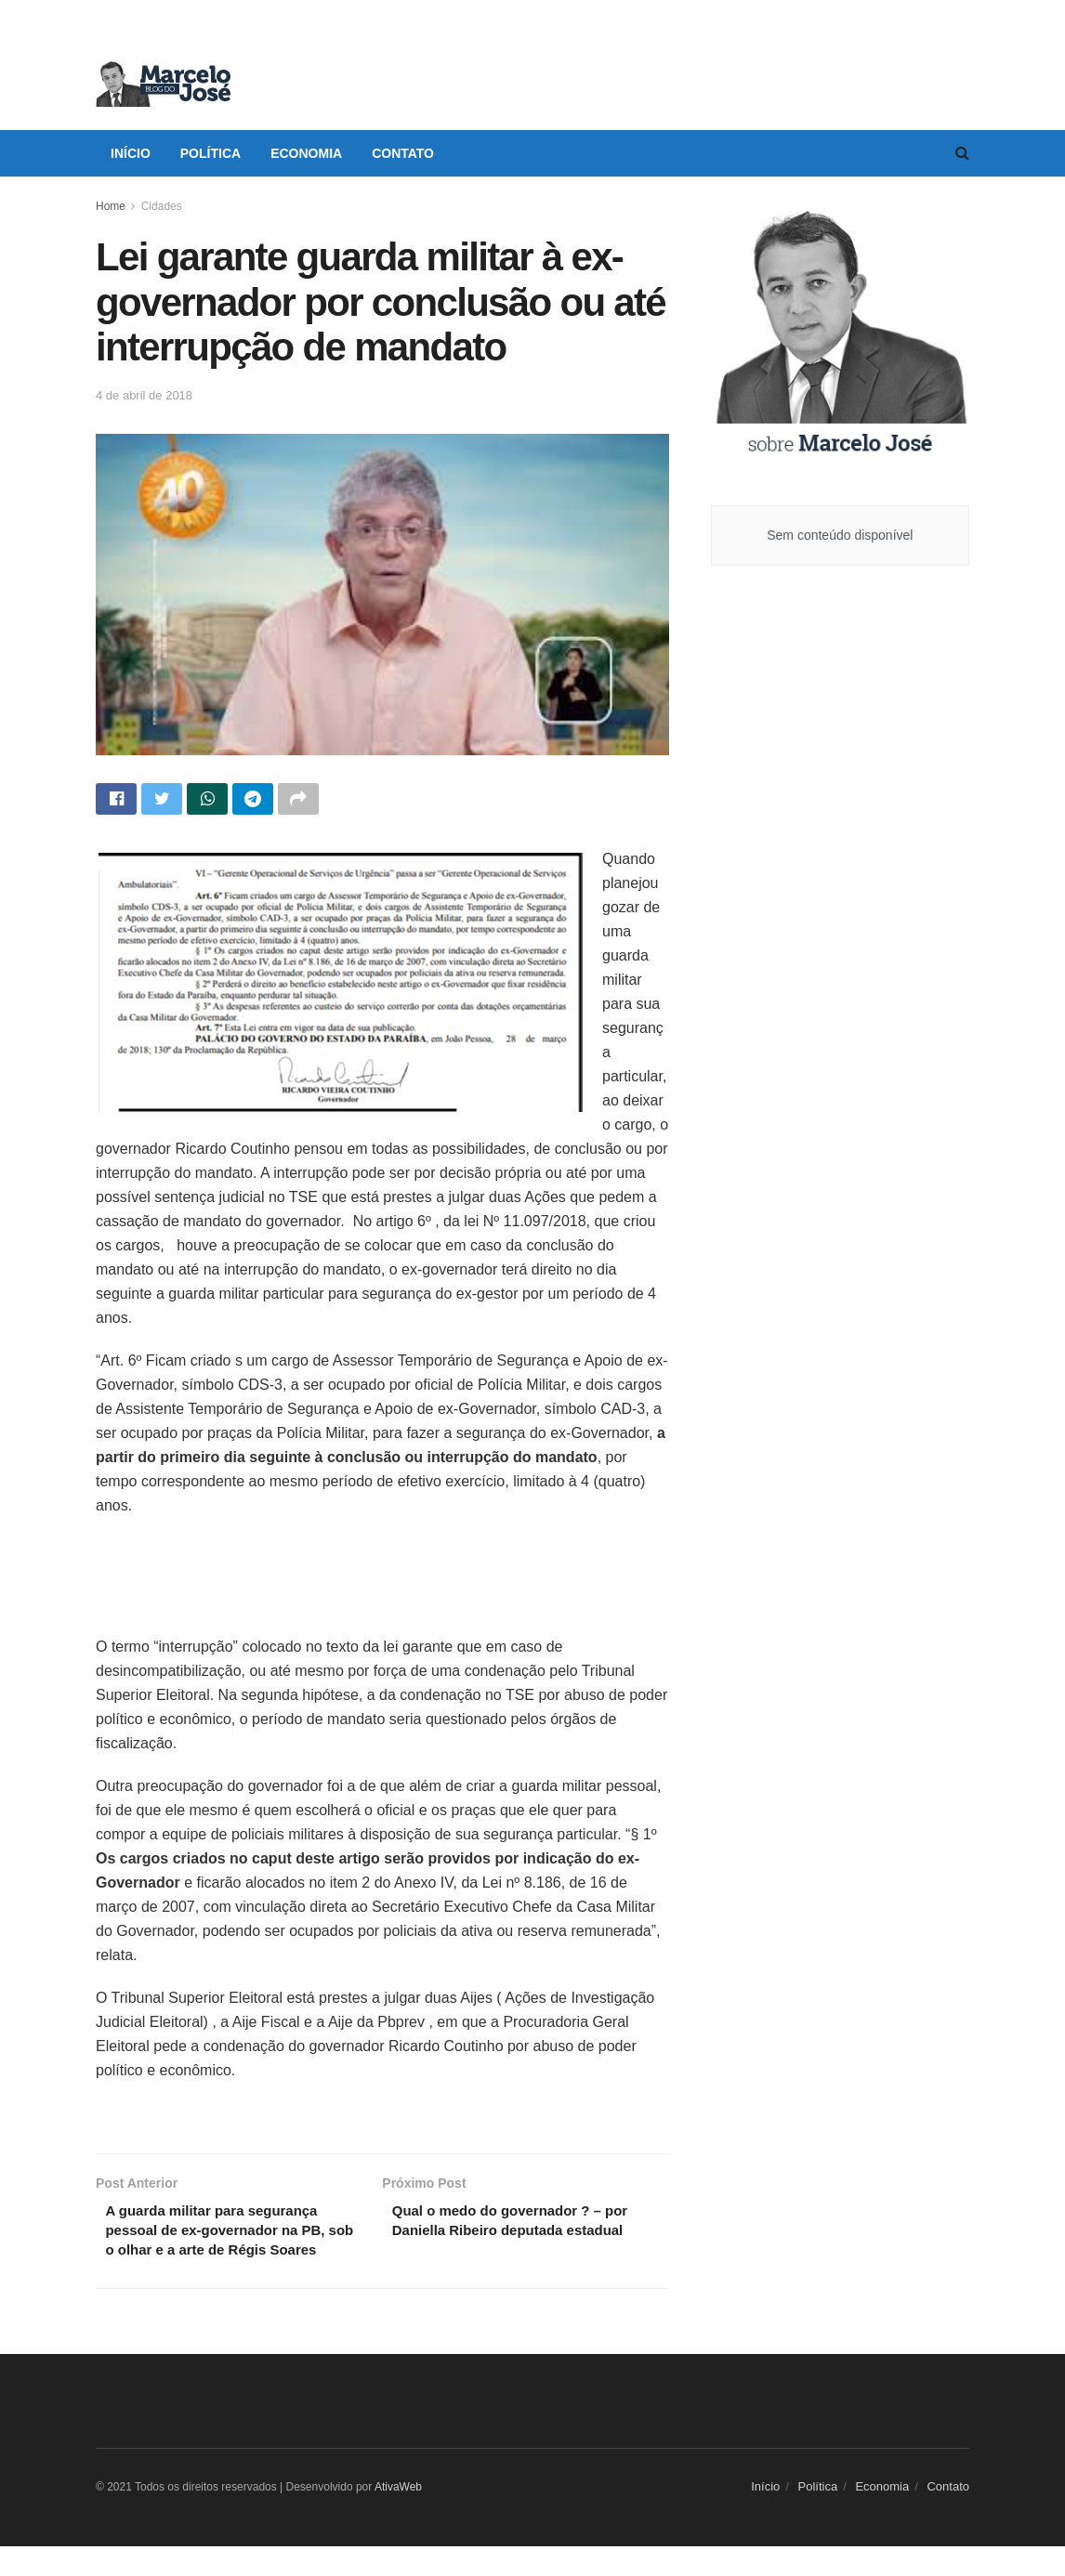 Image resolution: width=1065 pixels, height=2576 pixels. I want to click on 4 de abril de 2018, so click(144, 395).